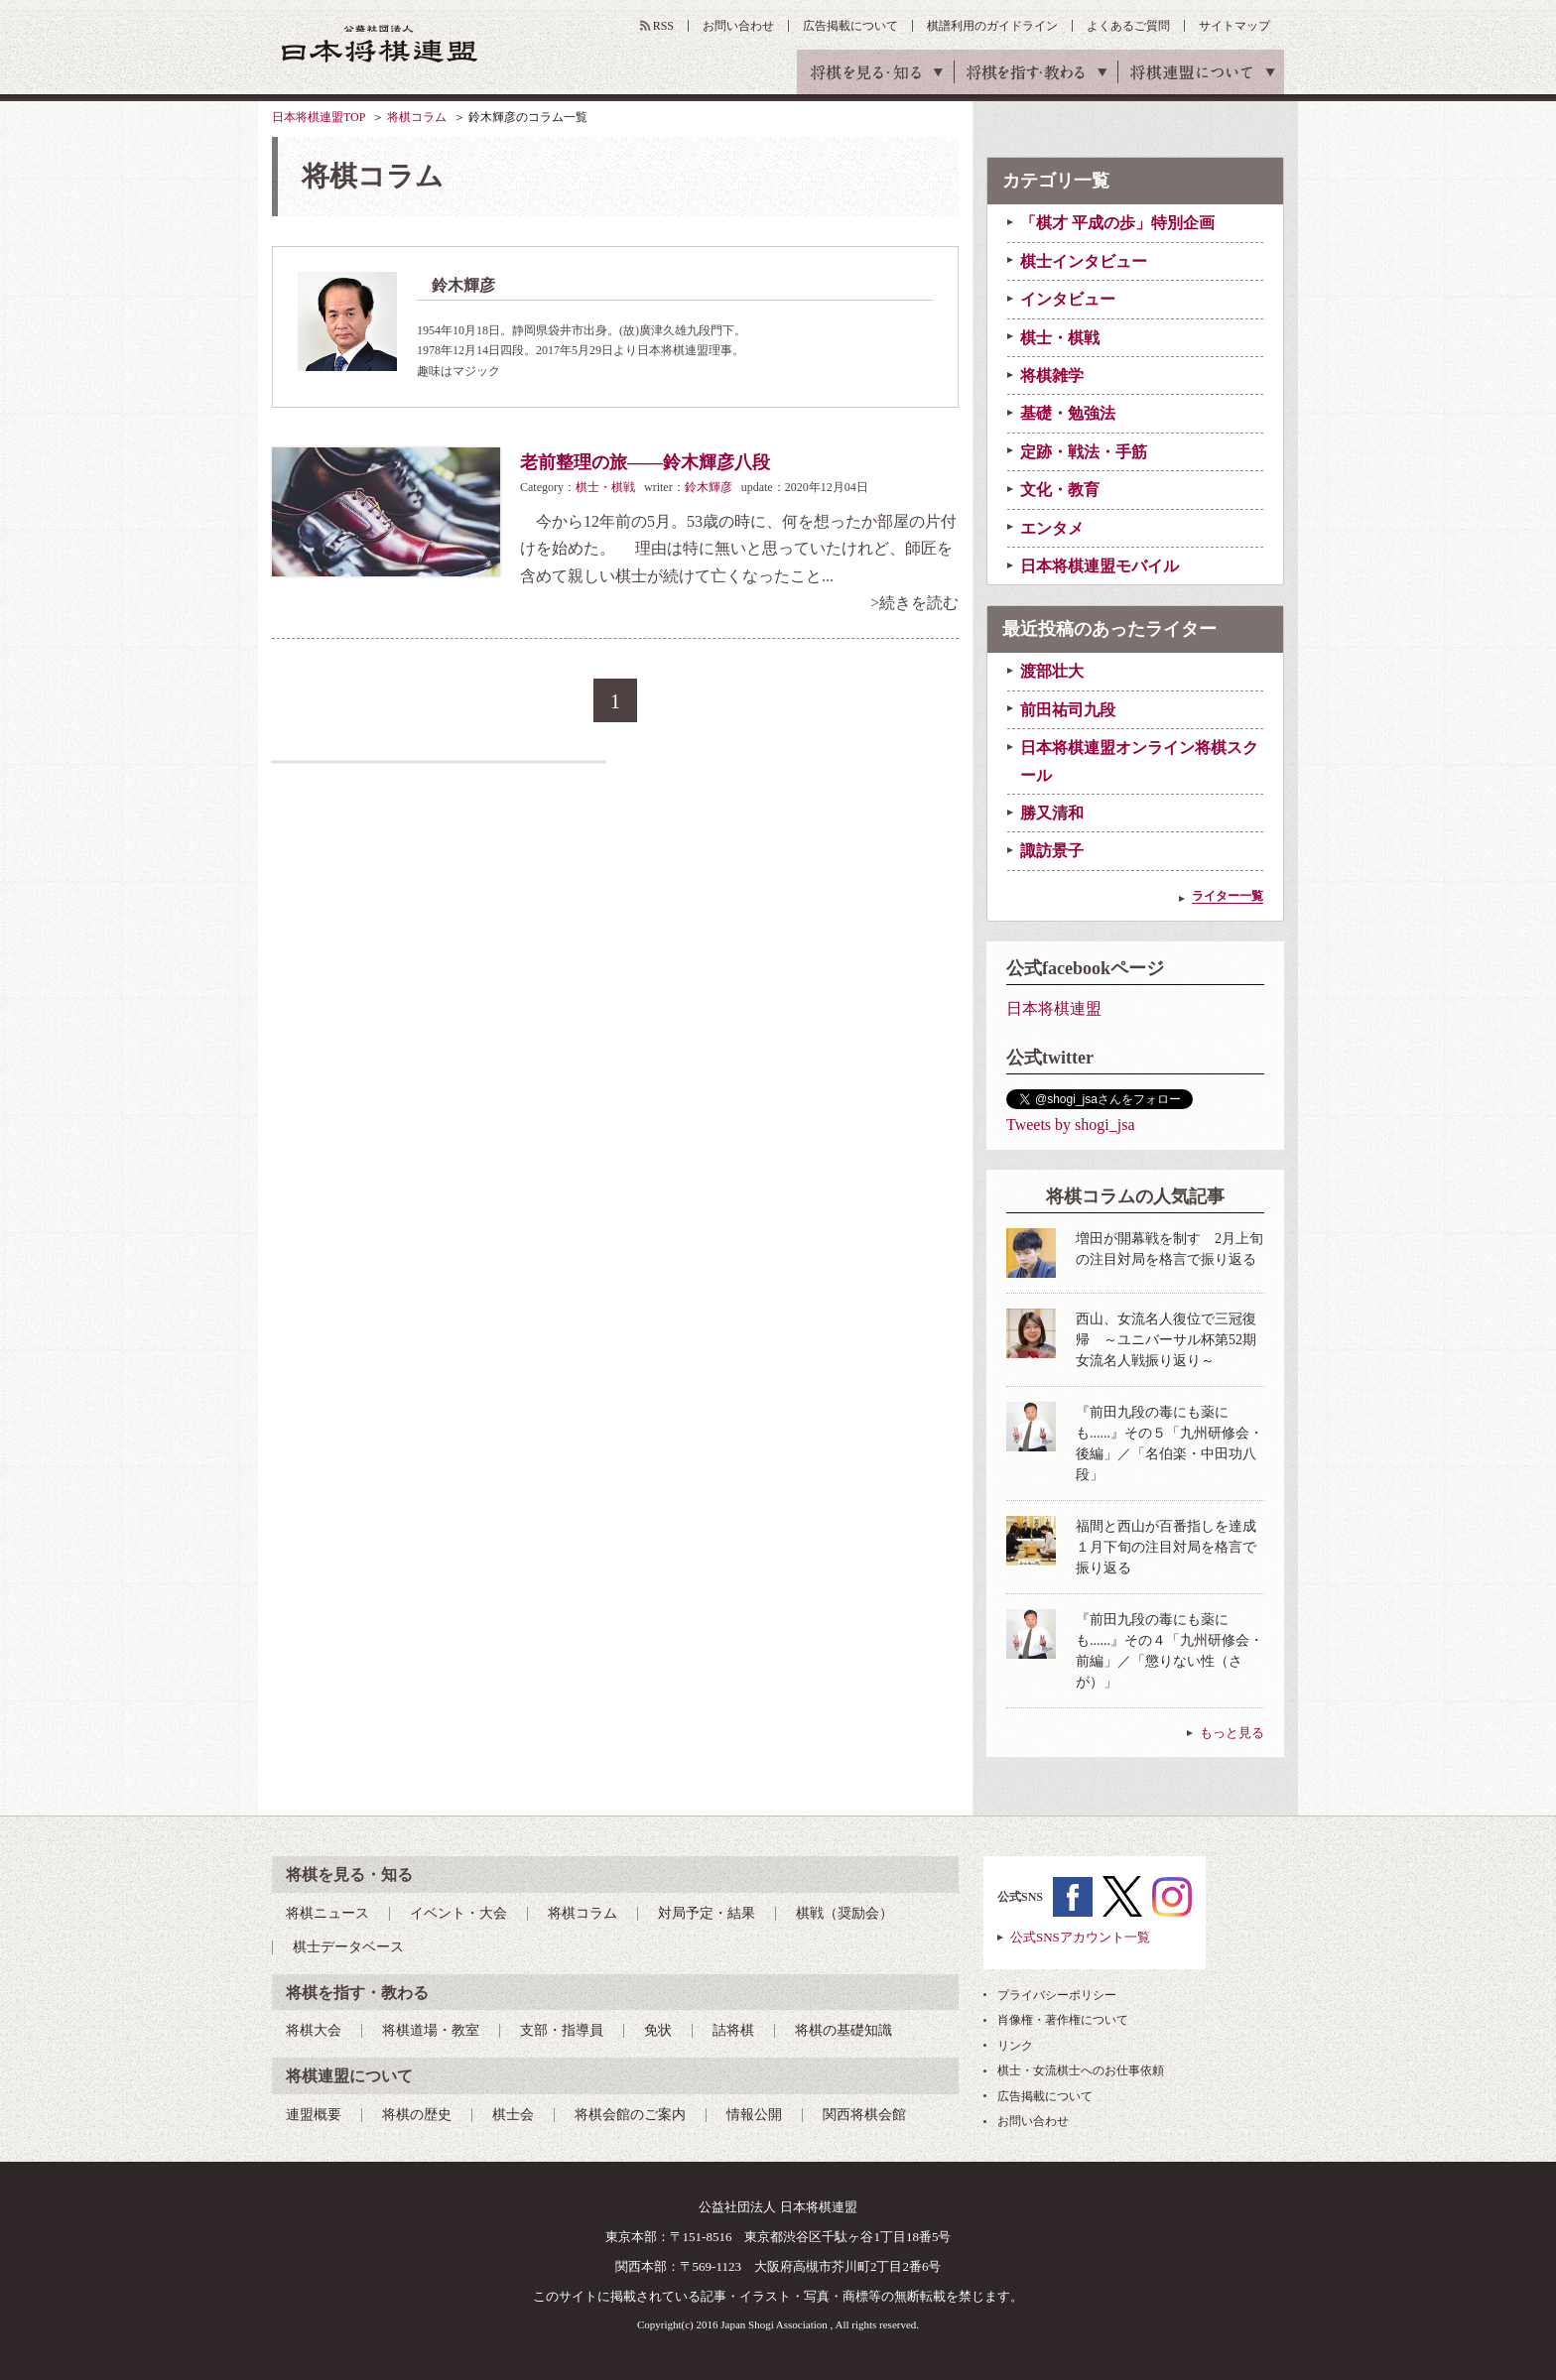 Image resolution: width=1556 pixels, height=2380 pixels. I want to click on 連盟概要, so click(313, 2114).